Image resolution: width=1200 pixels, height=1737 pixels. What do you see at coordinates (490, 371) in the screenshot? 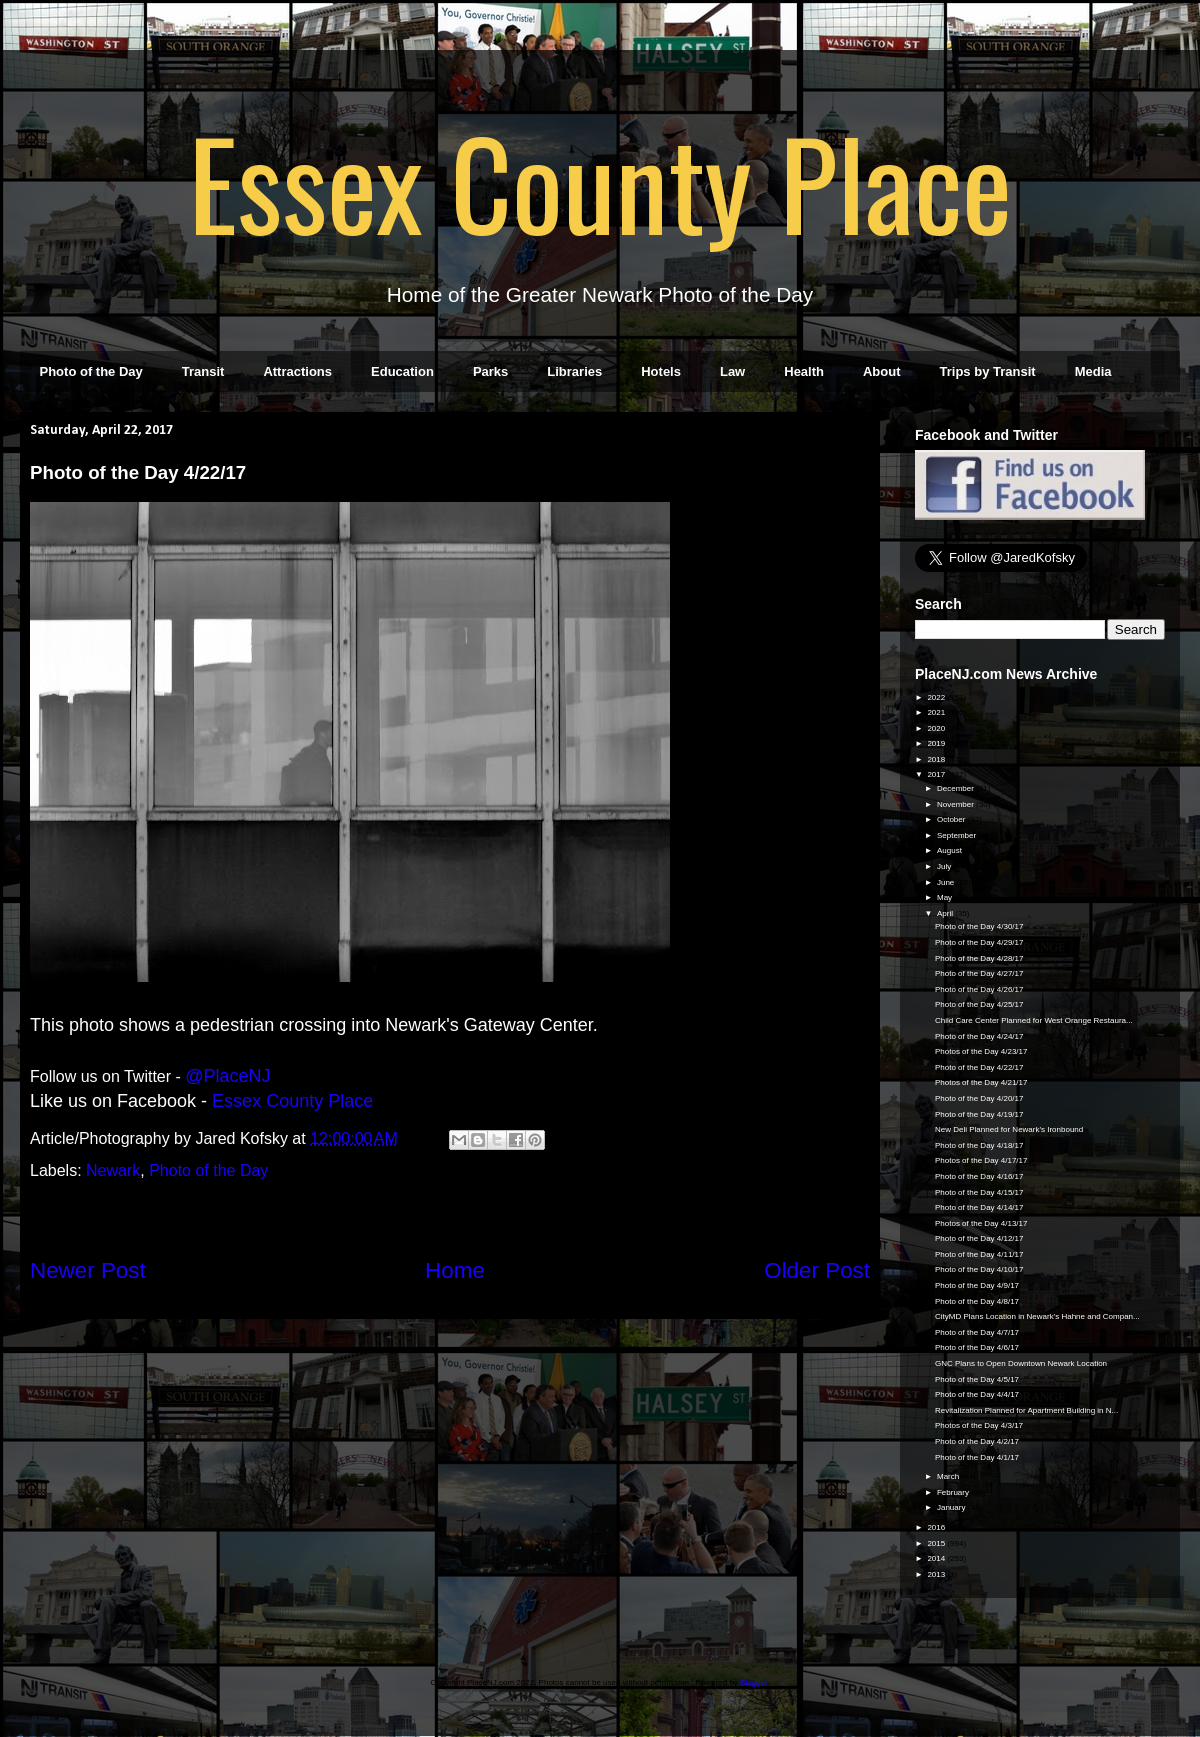
I see `Parks` at bounding box center [490, 371].